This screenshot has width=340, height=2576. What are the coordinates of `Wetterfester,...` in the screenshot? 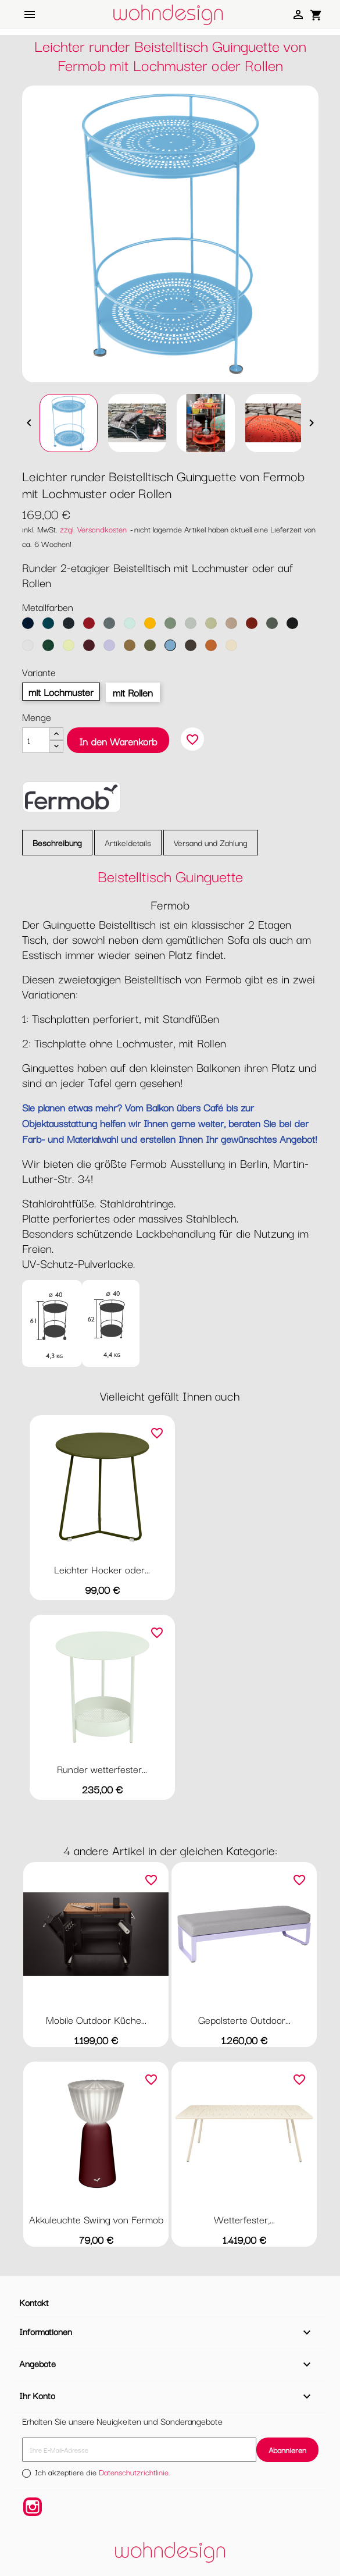 It's located at (244, 2219).